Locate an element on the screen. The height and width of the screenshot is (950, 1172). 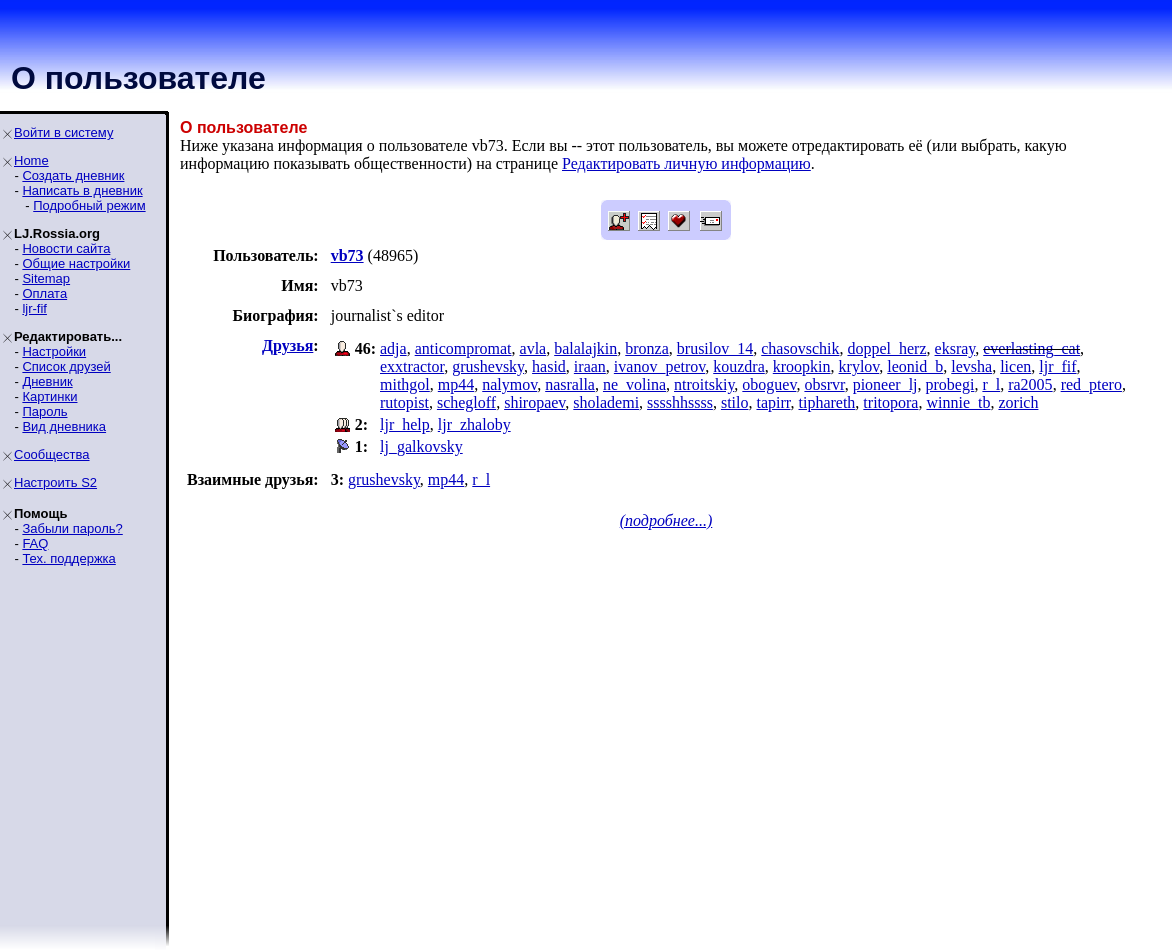
chasovschik is located at coordinates (800, 348).